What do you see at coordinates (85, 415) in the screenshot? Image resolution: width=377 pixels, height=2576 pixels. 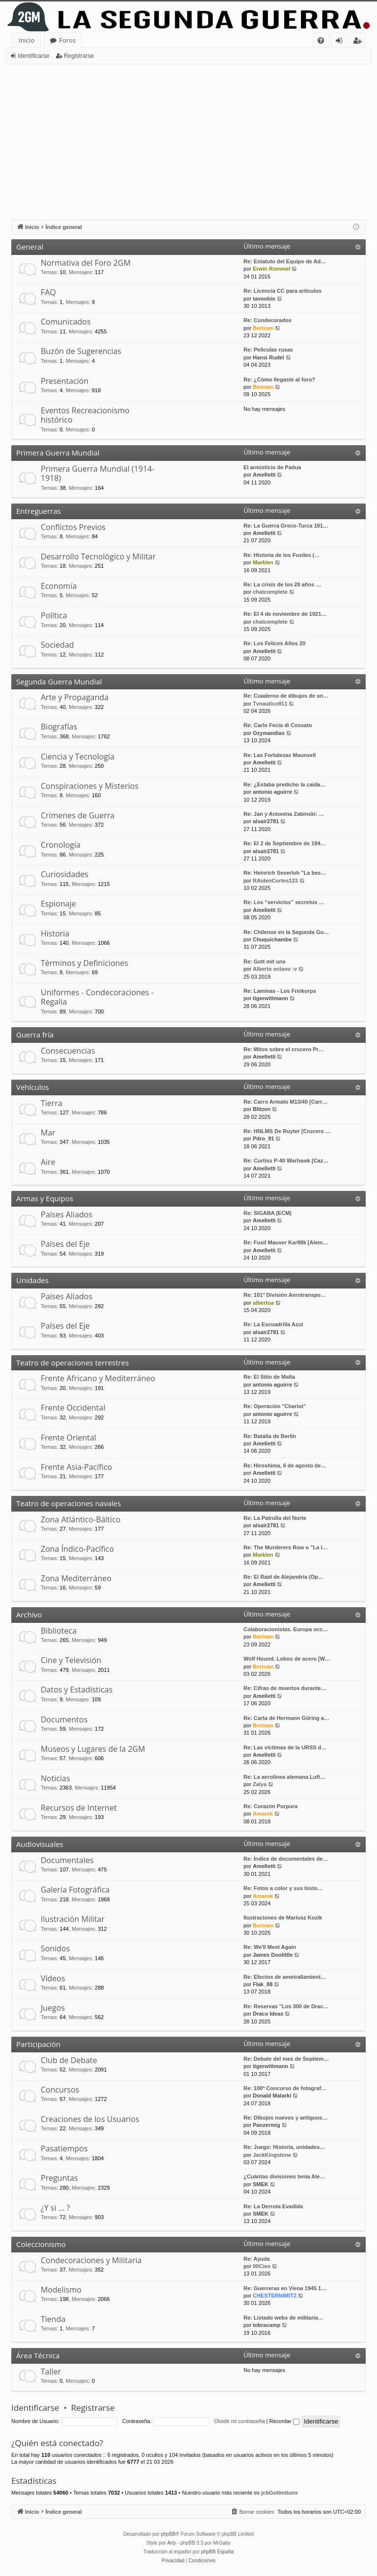 I see `Eventos Recreacionismo histórico` at bounding box center [85, 415].